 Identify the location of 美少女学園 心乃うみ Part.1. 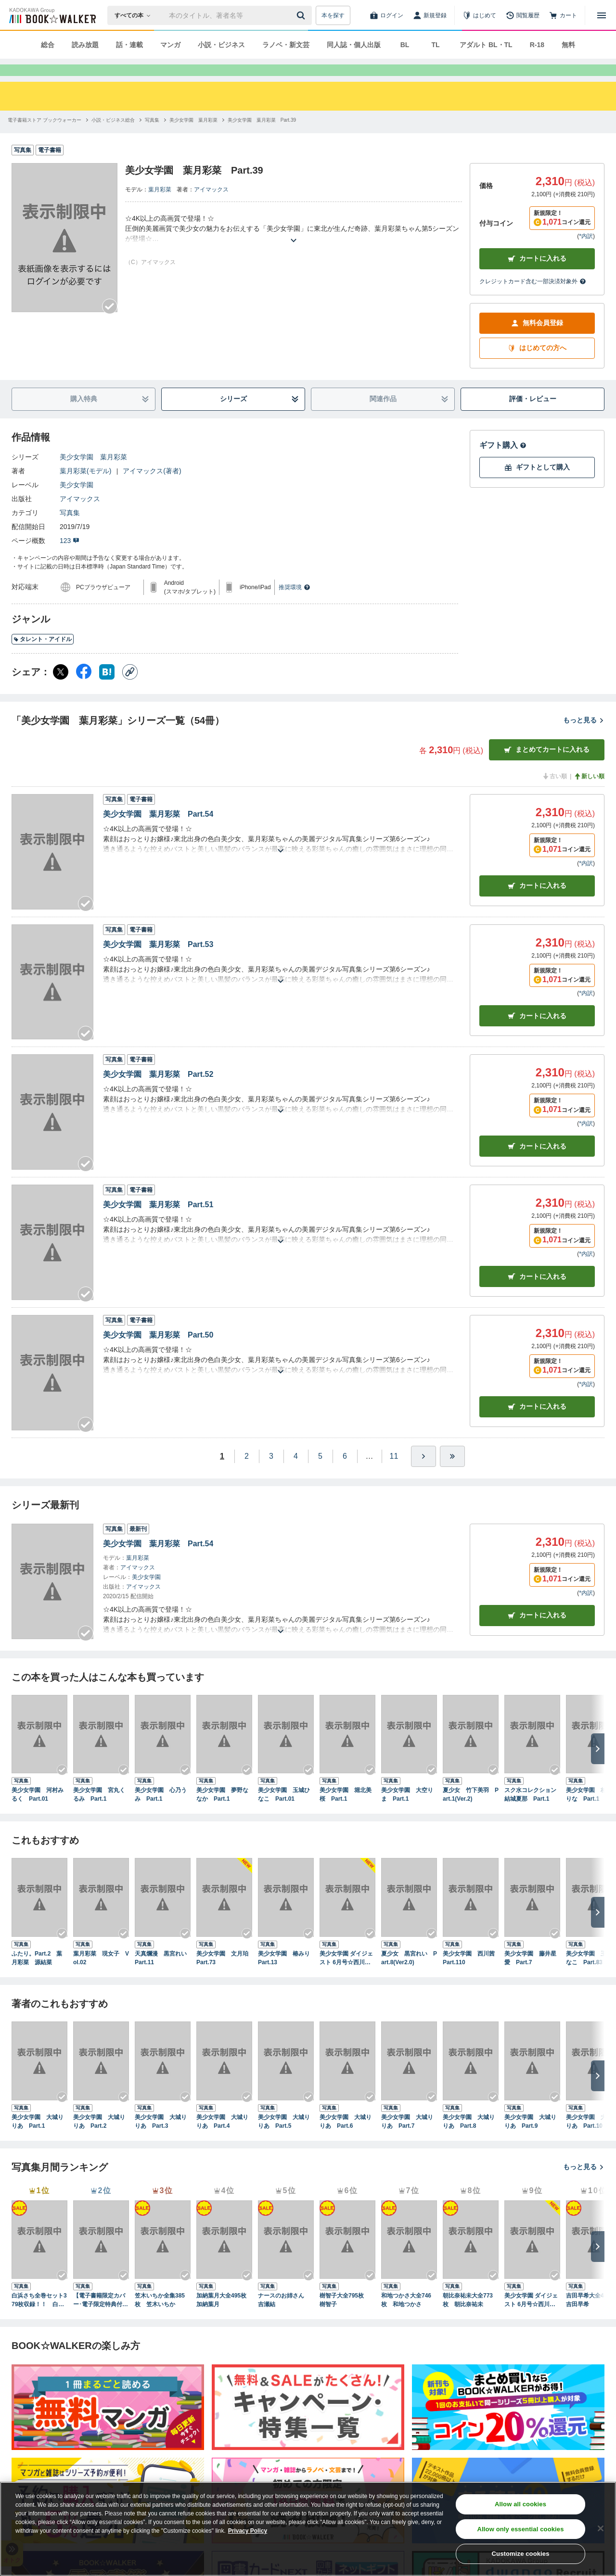
(161, 1811).